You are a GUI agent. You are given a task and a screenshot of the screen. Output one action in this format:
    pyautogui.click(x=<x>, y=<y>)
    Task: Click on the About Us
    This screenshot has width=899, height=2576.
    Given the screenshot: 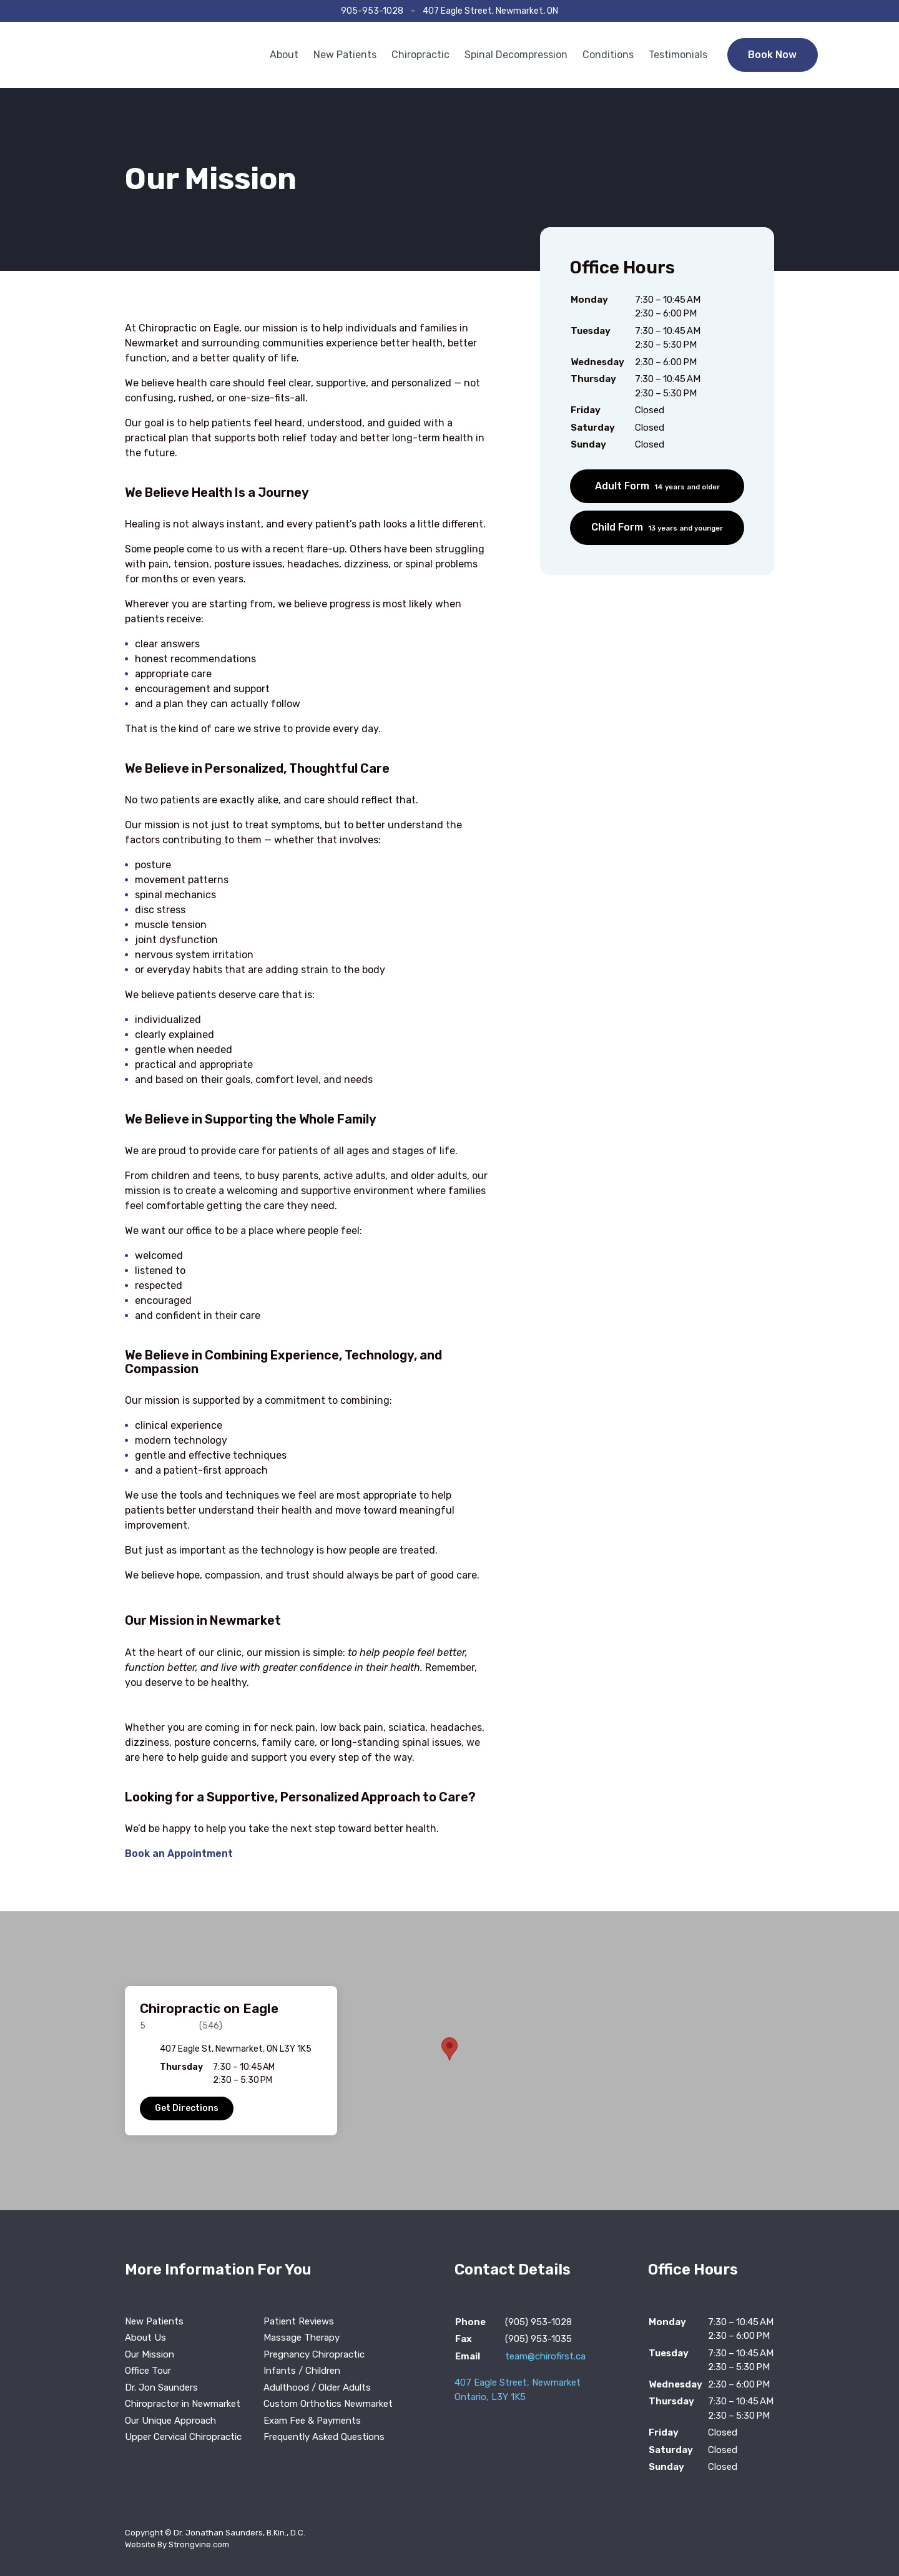 What is the action you would take?
    pyautogui.click(x=145, y=2337)
    